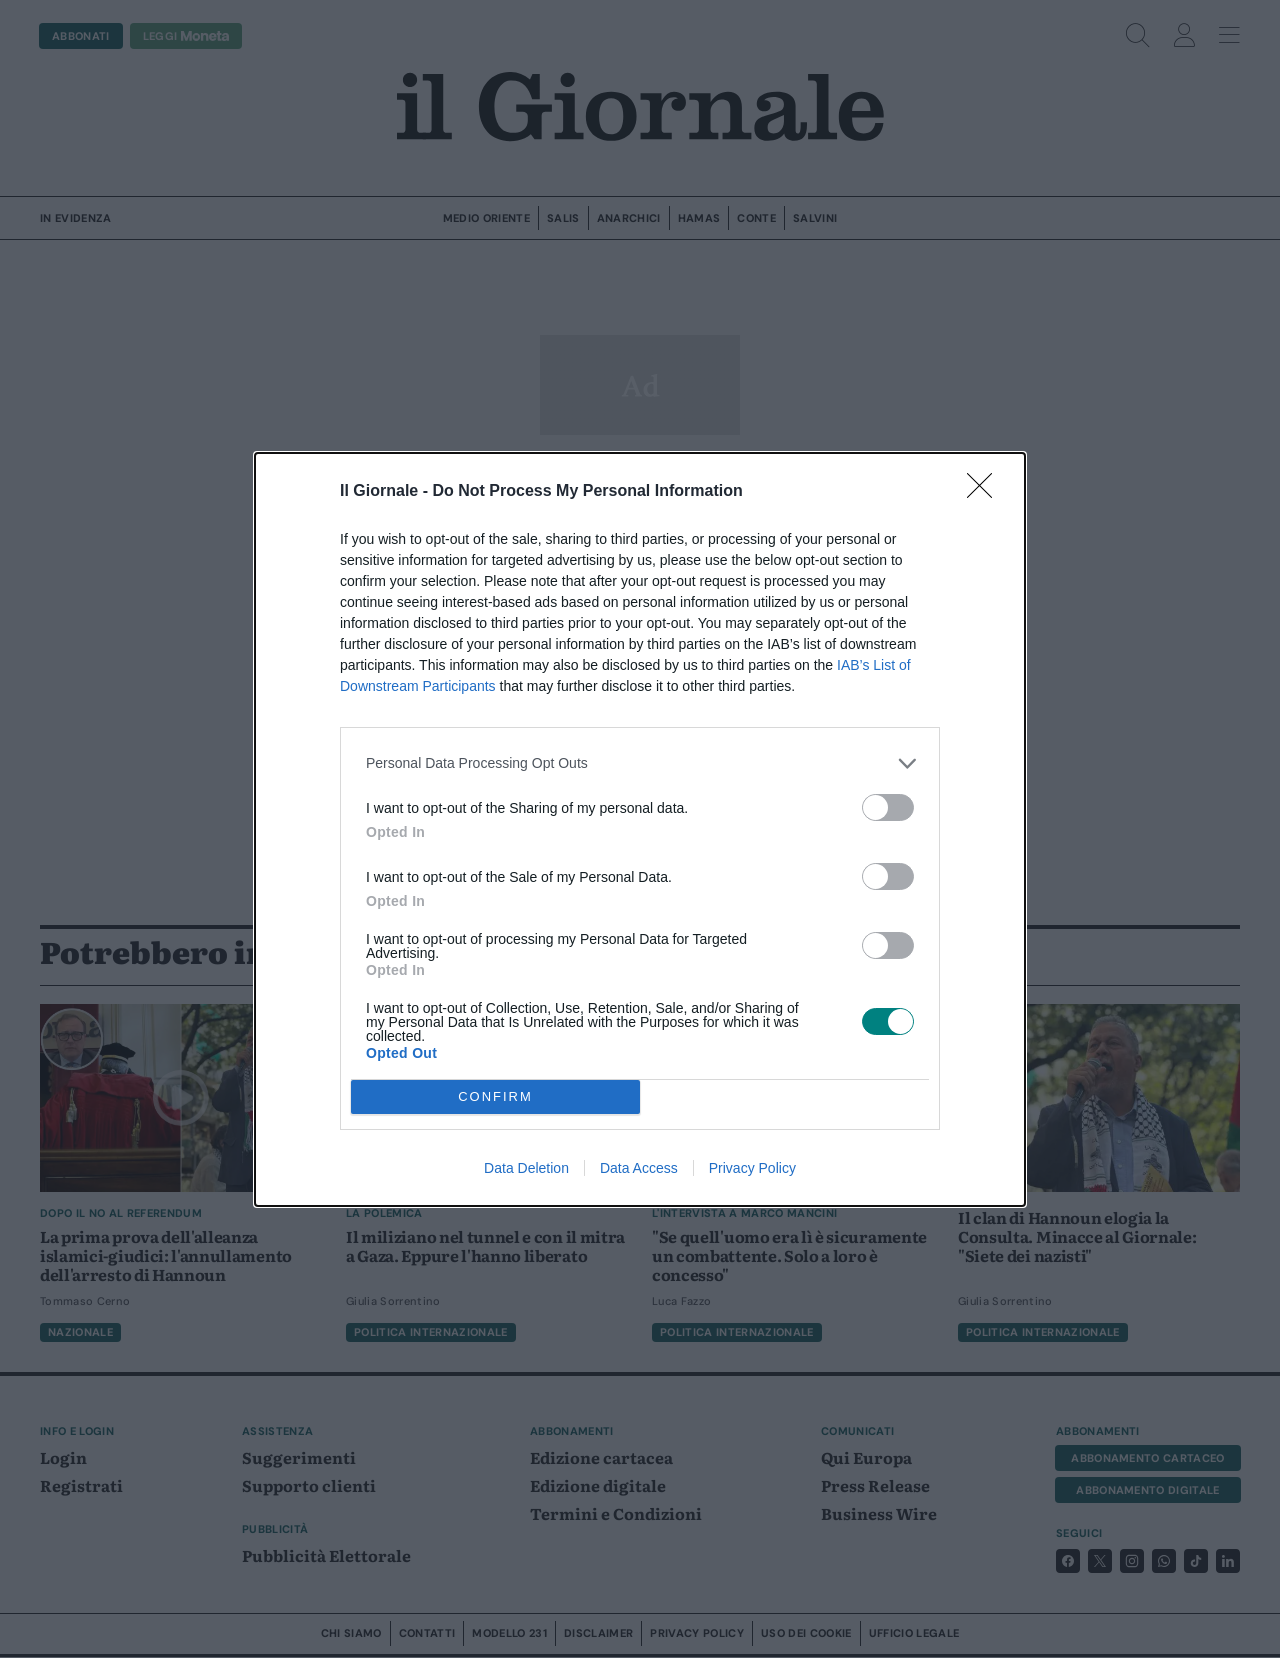  What do you see at coordinates (752, 1168) in the screenshot?
I see `Privacy Policy` at bounding box center [752, 1168].